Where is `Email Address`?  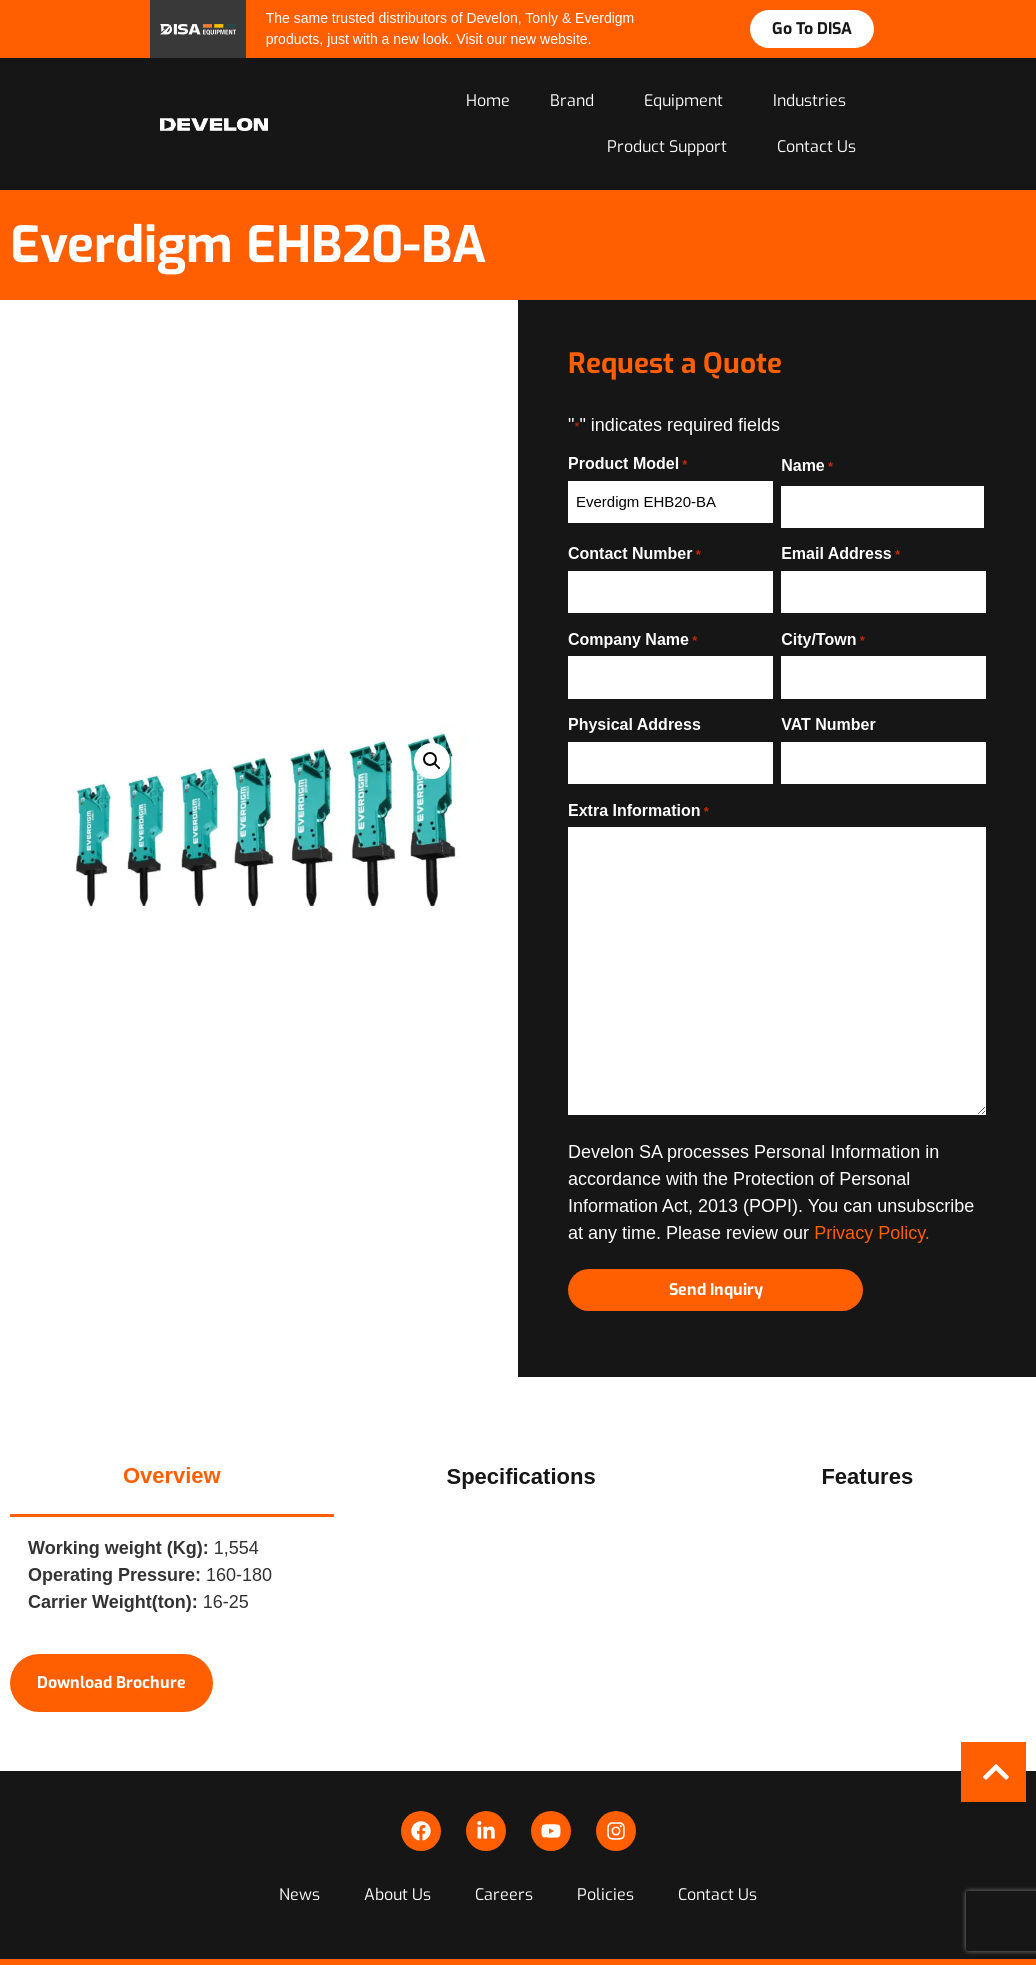
Email Address is located at coordinates (840, 553).